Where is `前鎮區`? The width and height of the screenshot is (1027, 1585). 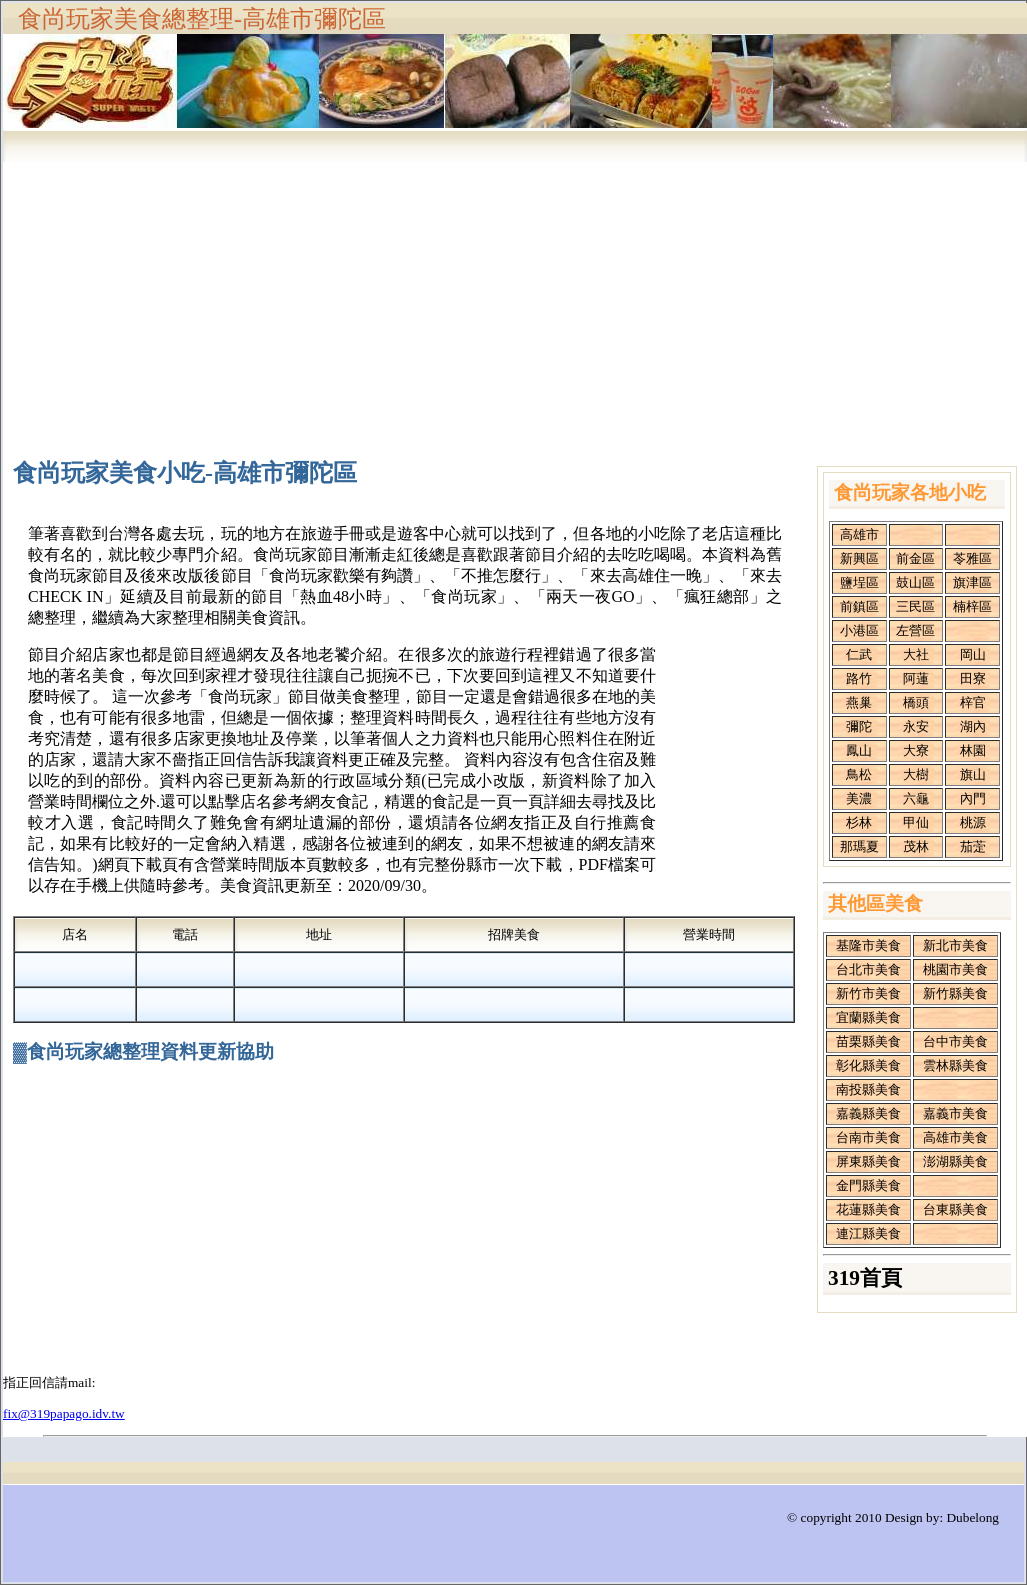 前鎮區 is located at coordinates (859, 606).